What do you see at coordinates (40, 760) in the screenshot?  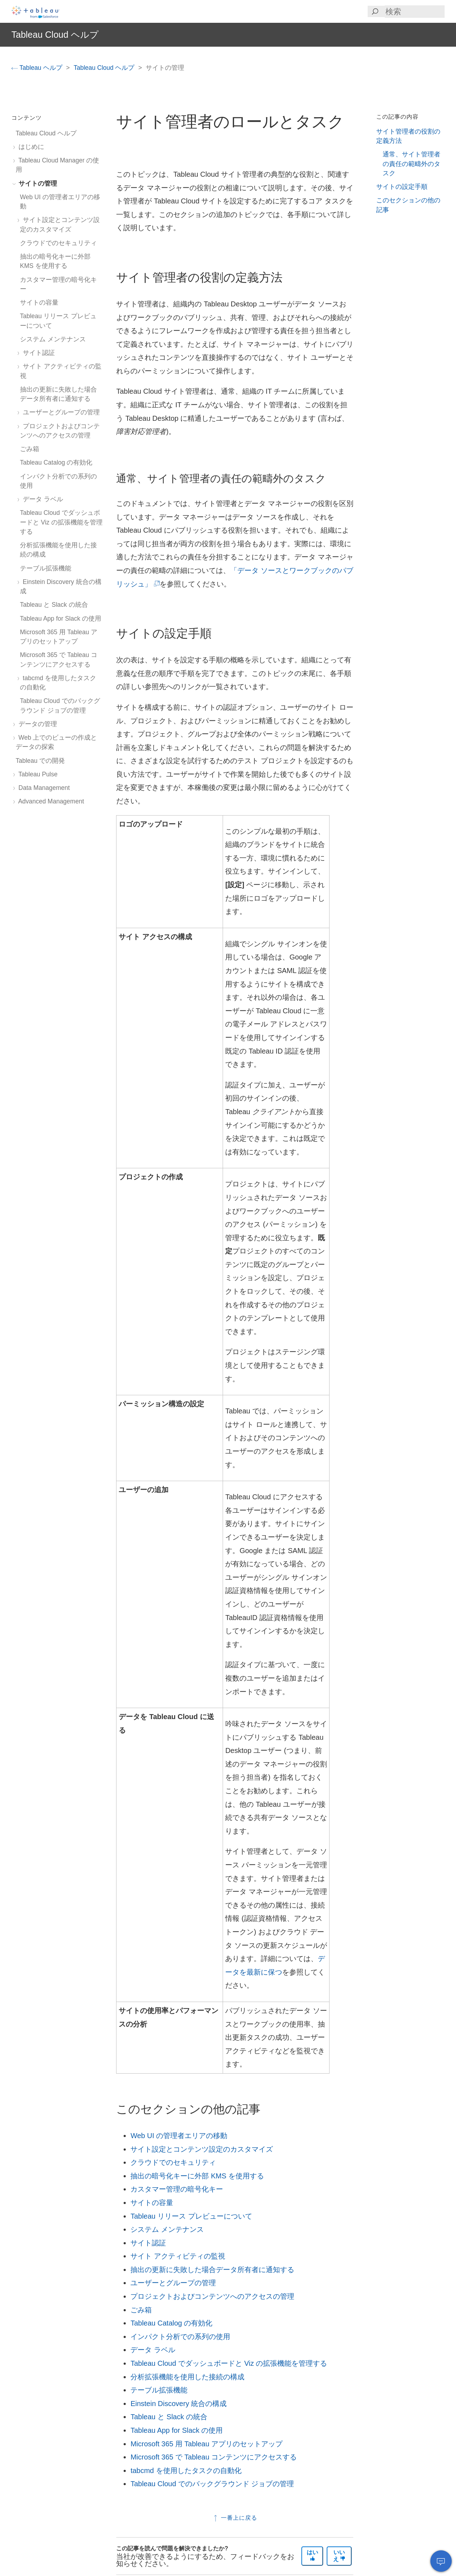 I see `Tableau での開発 [treeitem]` at bounding box center [40, 760].